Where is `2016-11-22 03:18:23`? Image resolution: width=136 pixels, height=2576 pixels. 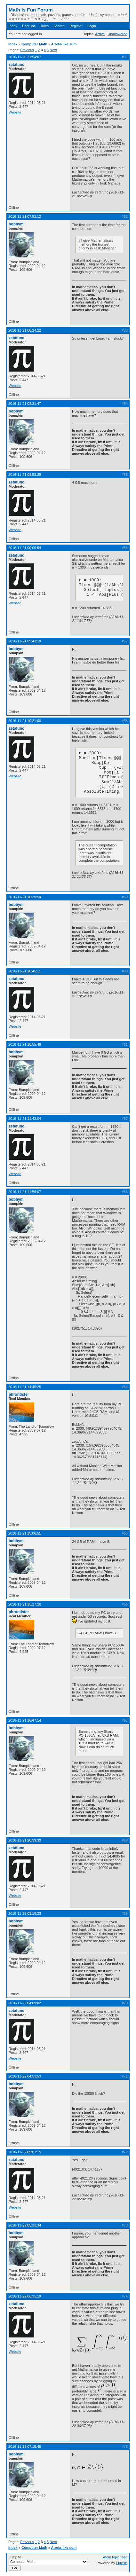 2016-11-22 03:18:23 is located at coordinates (24, 1913).